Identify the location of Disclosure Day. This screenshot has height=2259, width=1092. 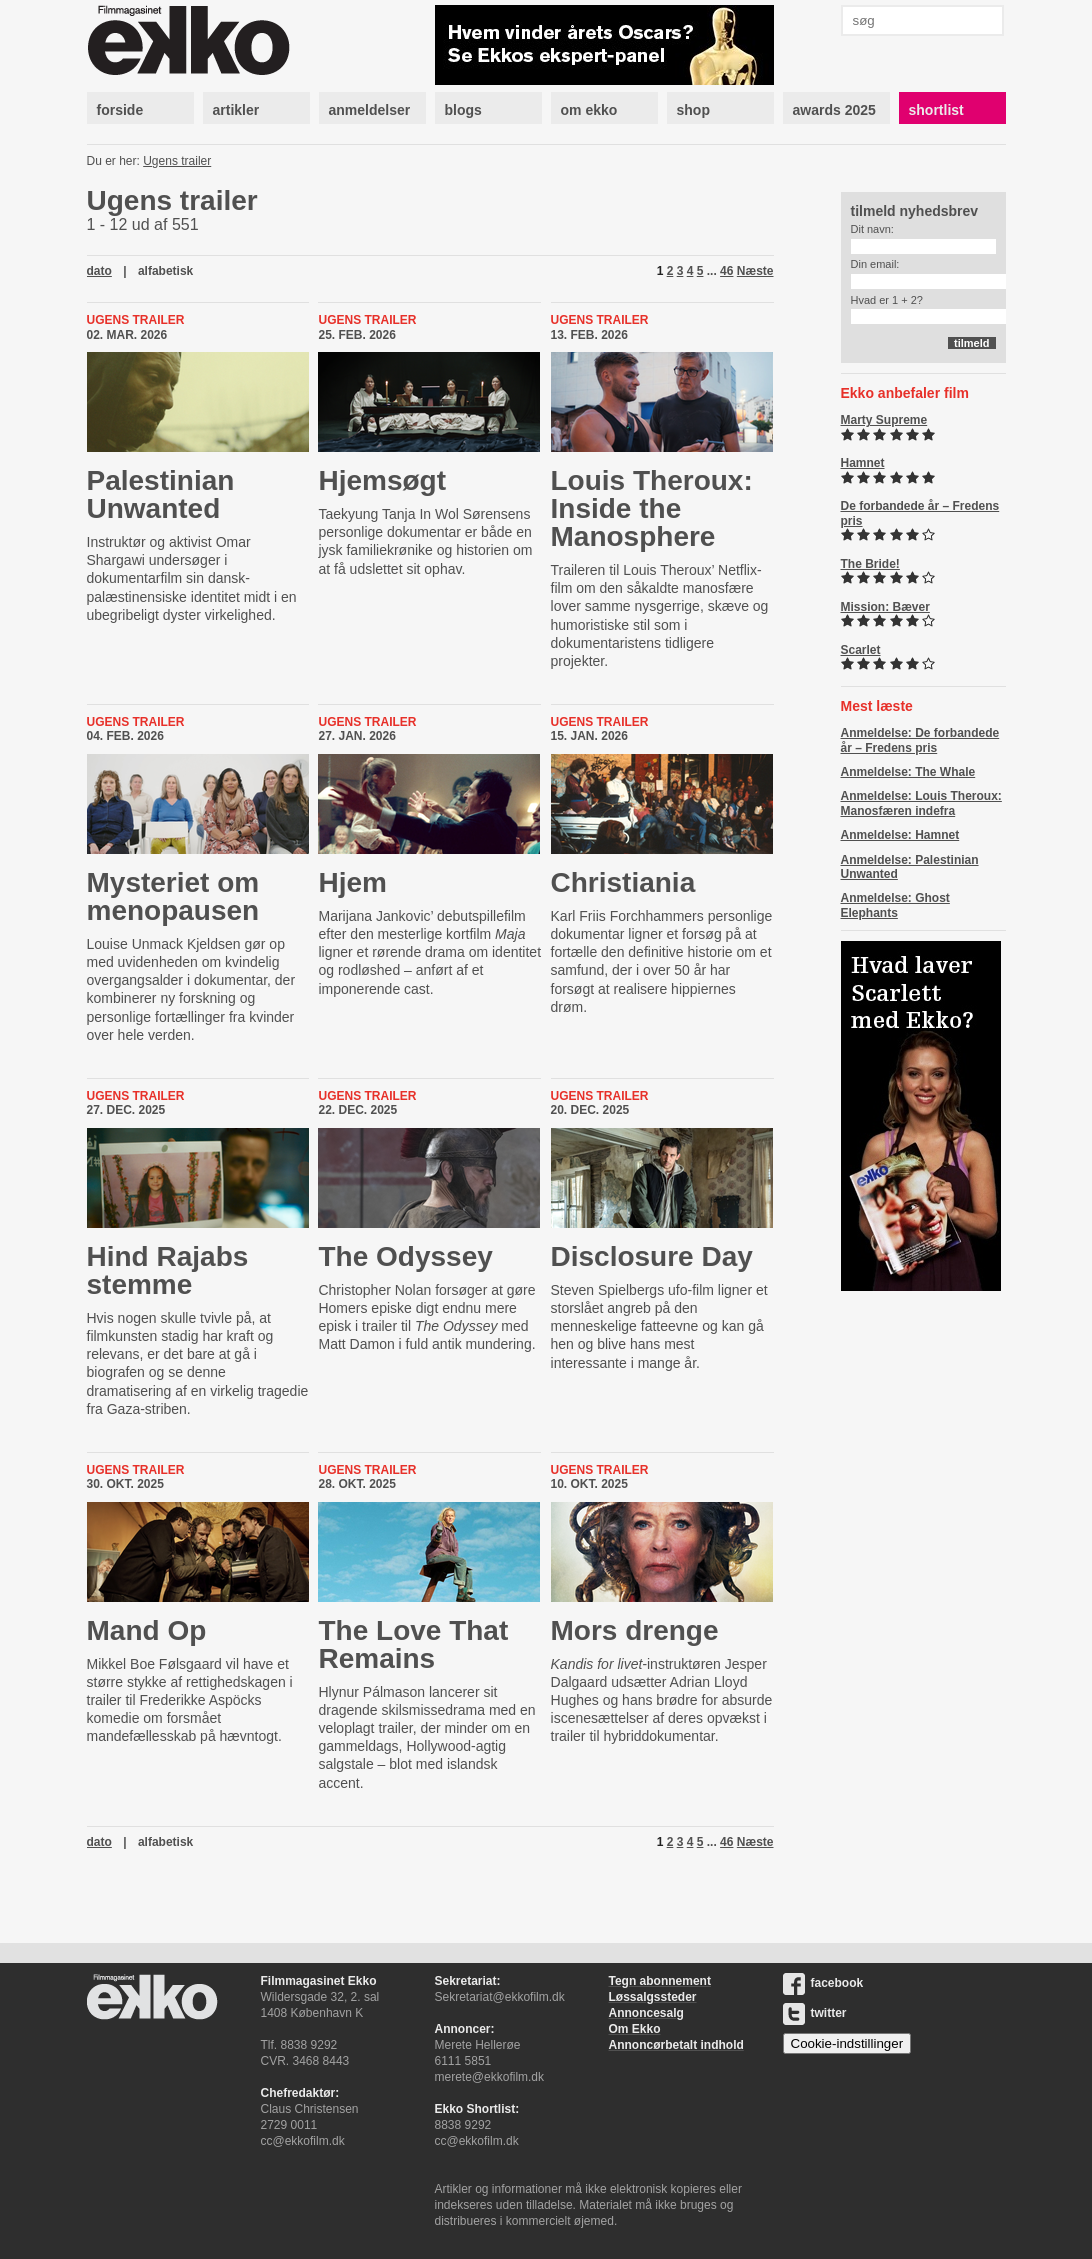
(652, 1256).